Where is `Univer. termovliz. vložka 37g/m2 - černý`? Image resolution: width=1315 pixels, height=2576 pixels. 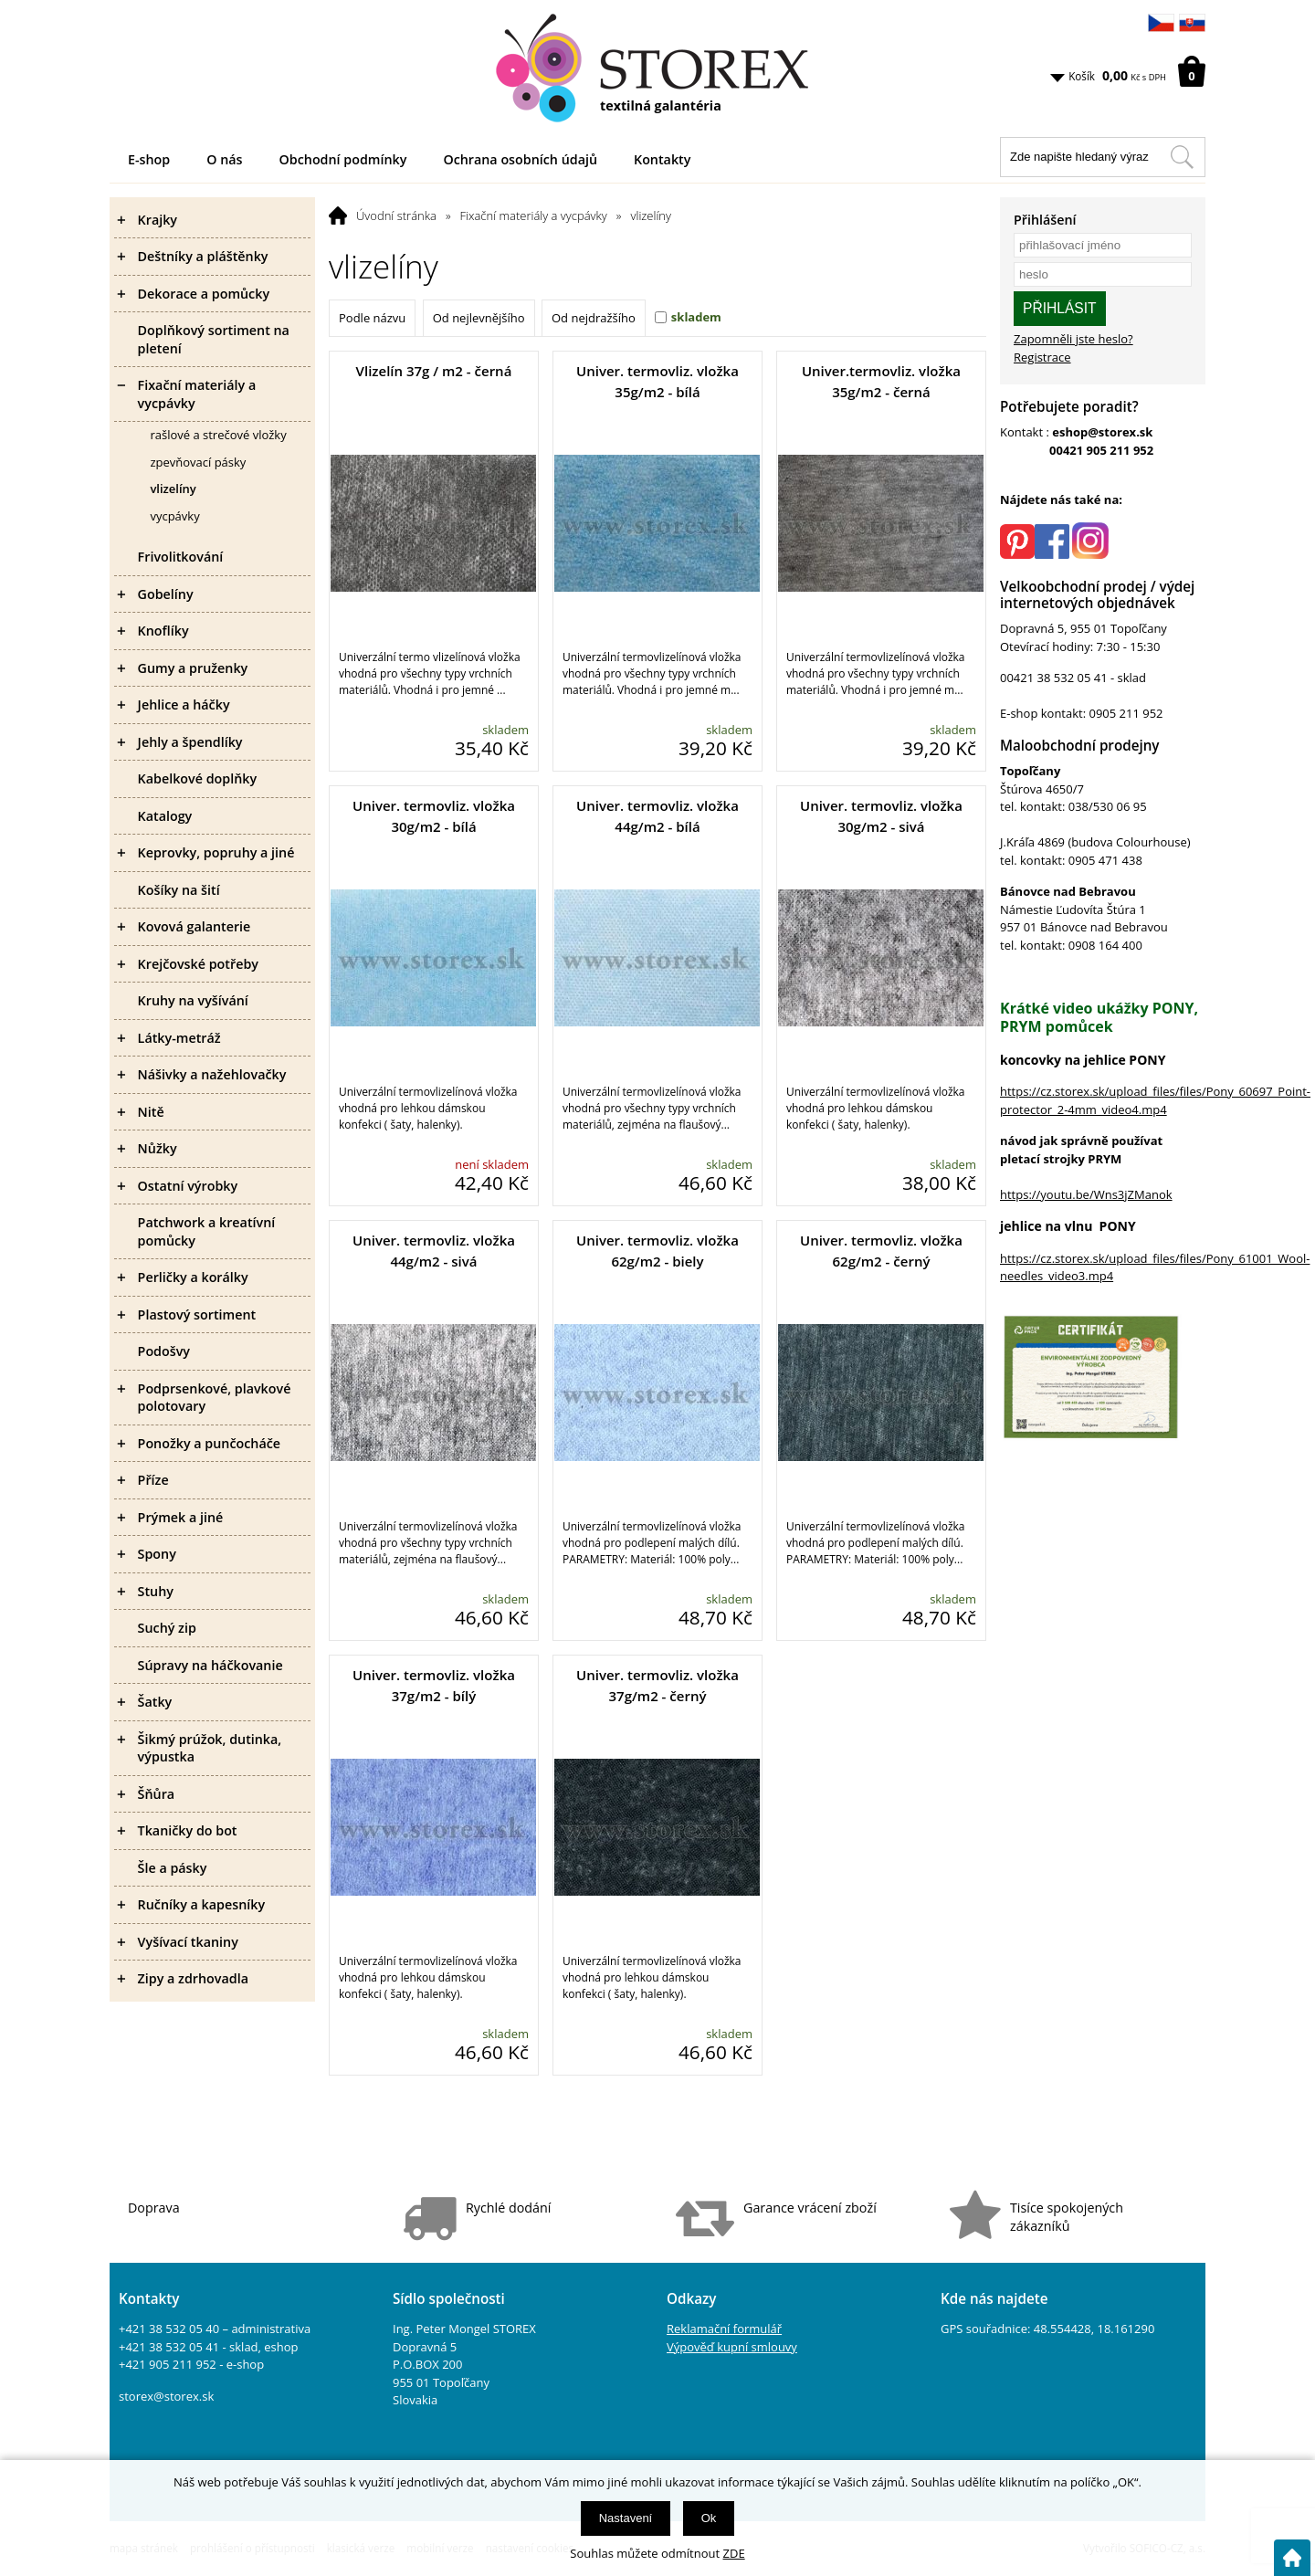 Univer. termovliz. vložka 37g/m2 - černý is located at coordinates (657, 1685).